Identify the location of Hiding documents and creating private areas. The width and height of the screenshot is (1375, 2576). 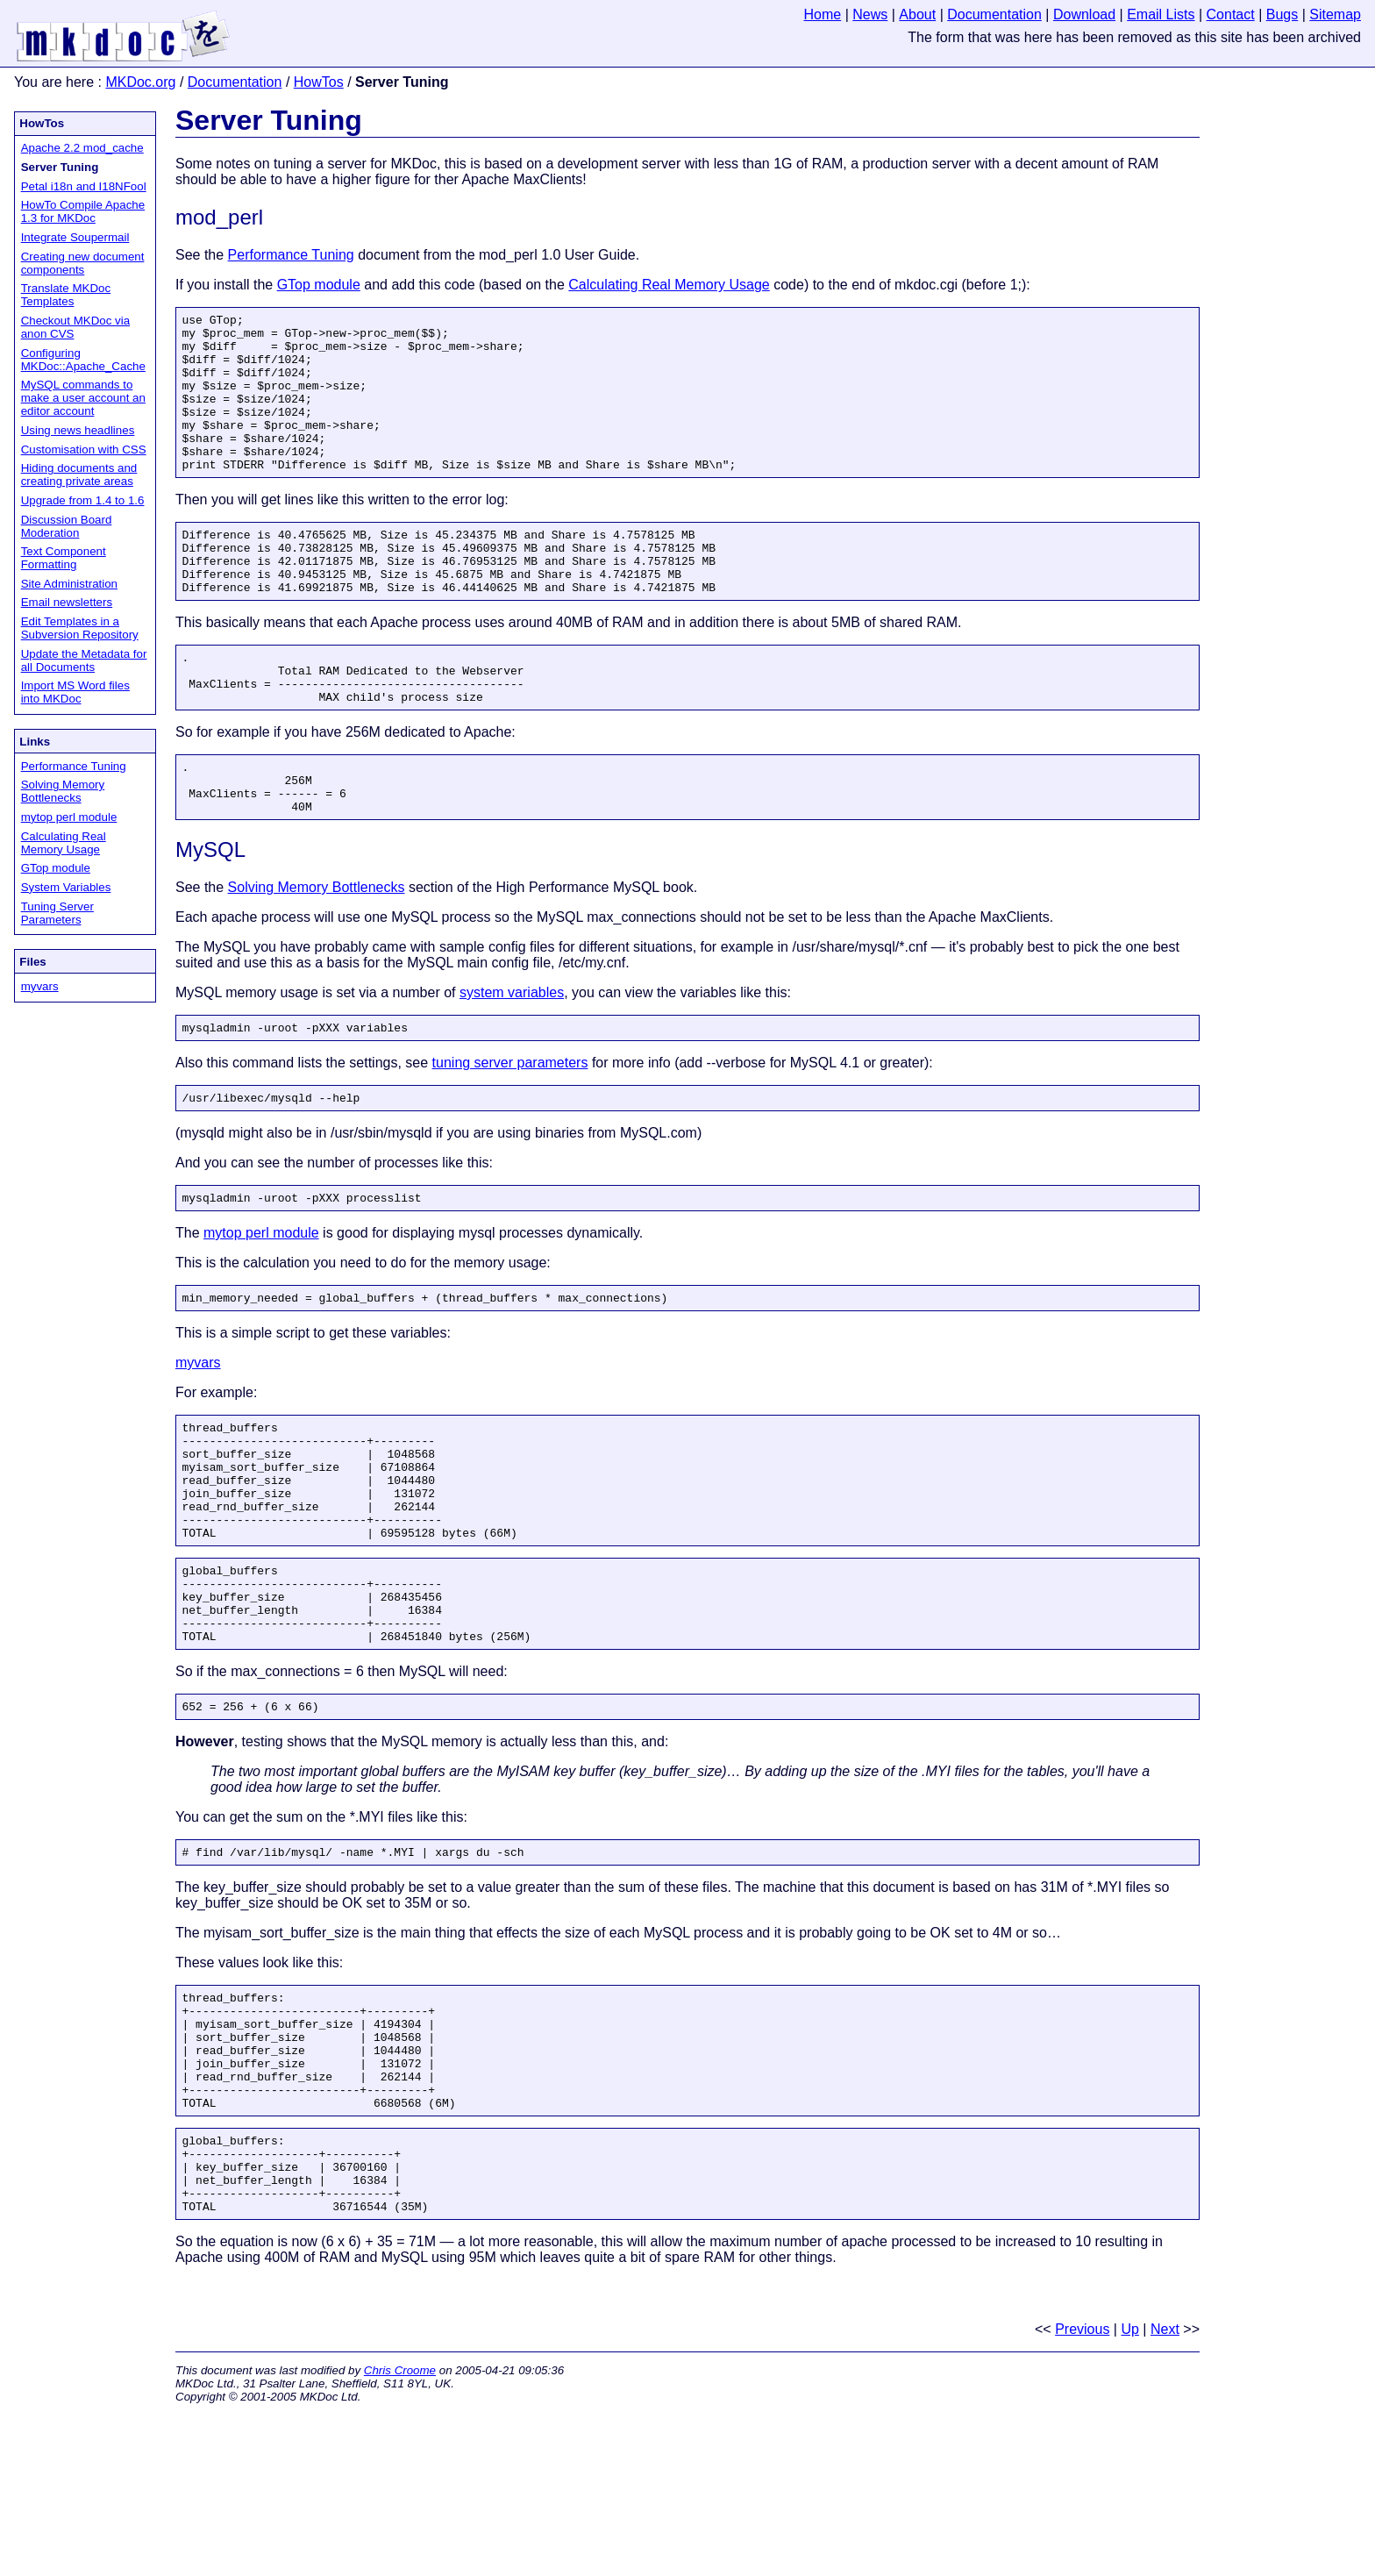
(79, 474).